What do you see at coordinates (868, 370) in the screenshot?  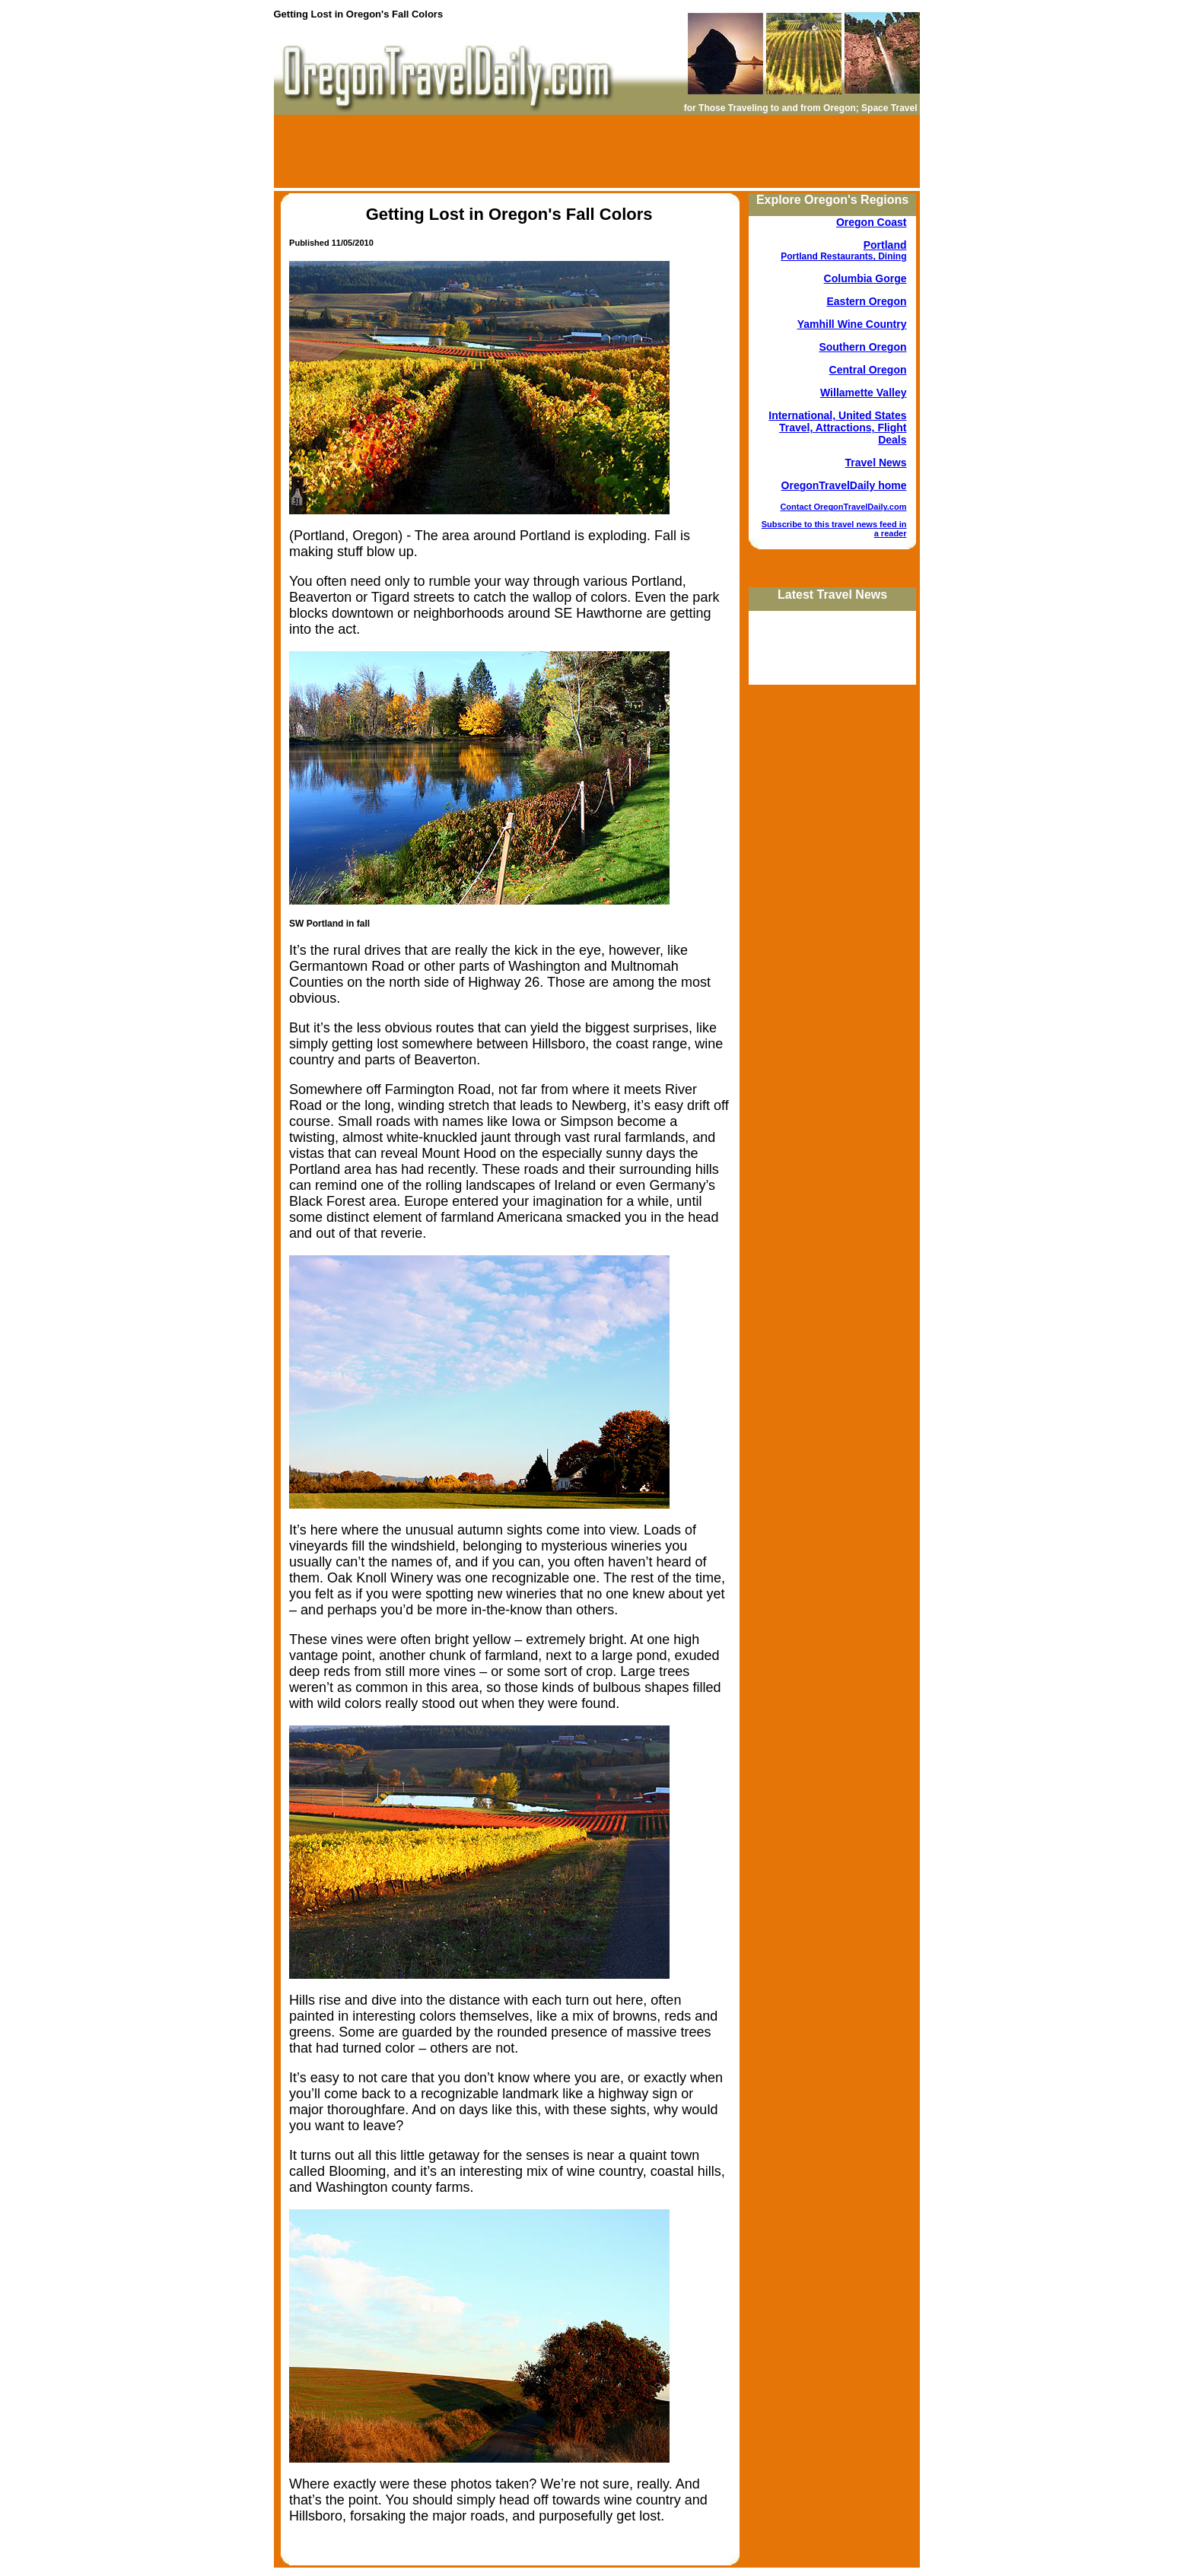 I see `Central Oregon` at bounding box center [868, 370].